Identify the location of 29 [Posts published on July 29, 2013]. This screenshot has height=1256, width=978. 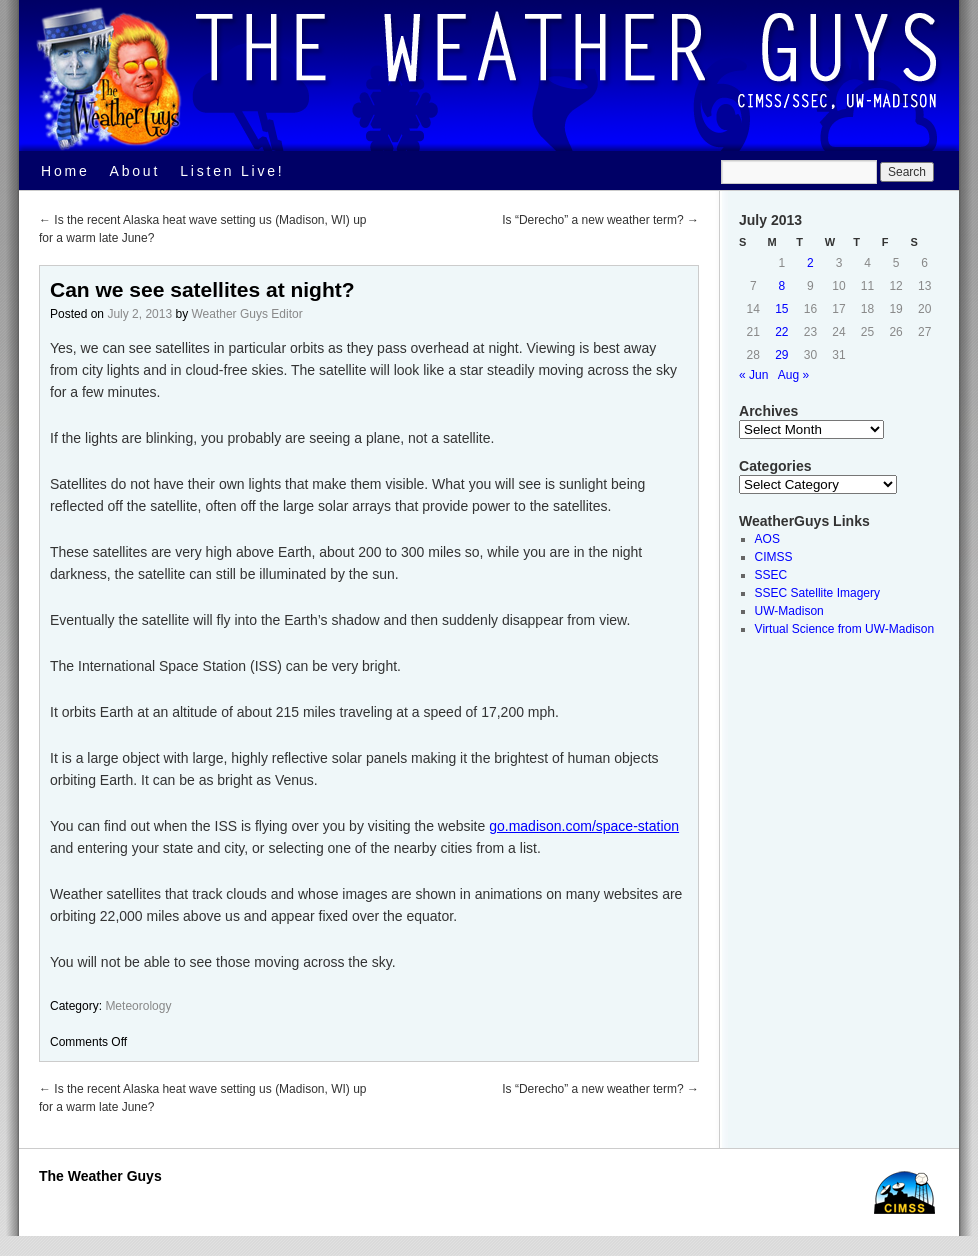
(781, 355).